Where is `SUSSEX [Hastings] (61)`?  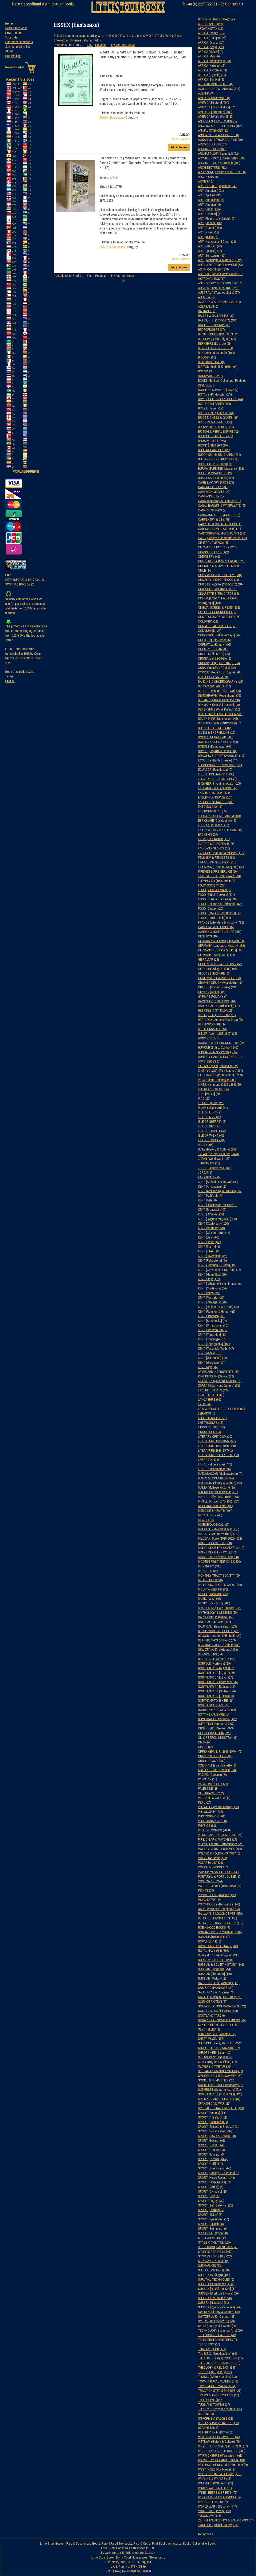 SUSSEX [Hastings] (61) is located at coordinates (213, 2302).